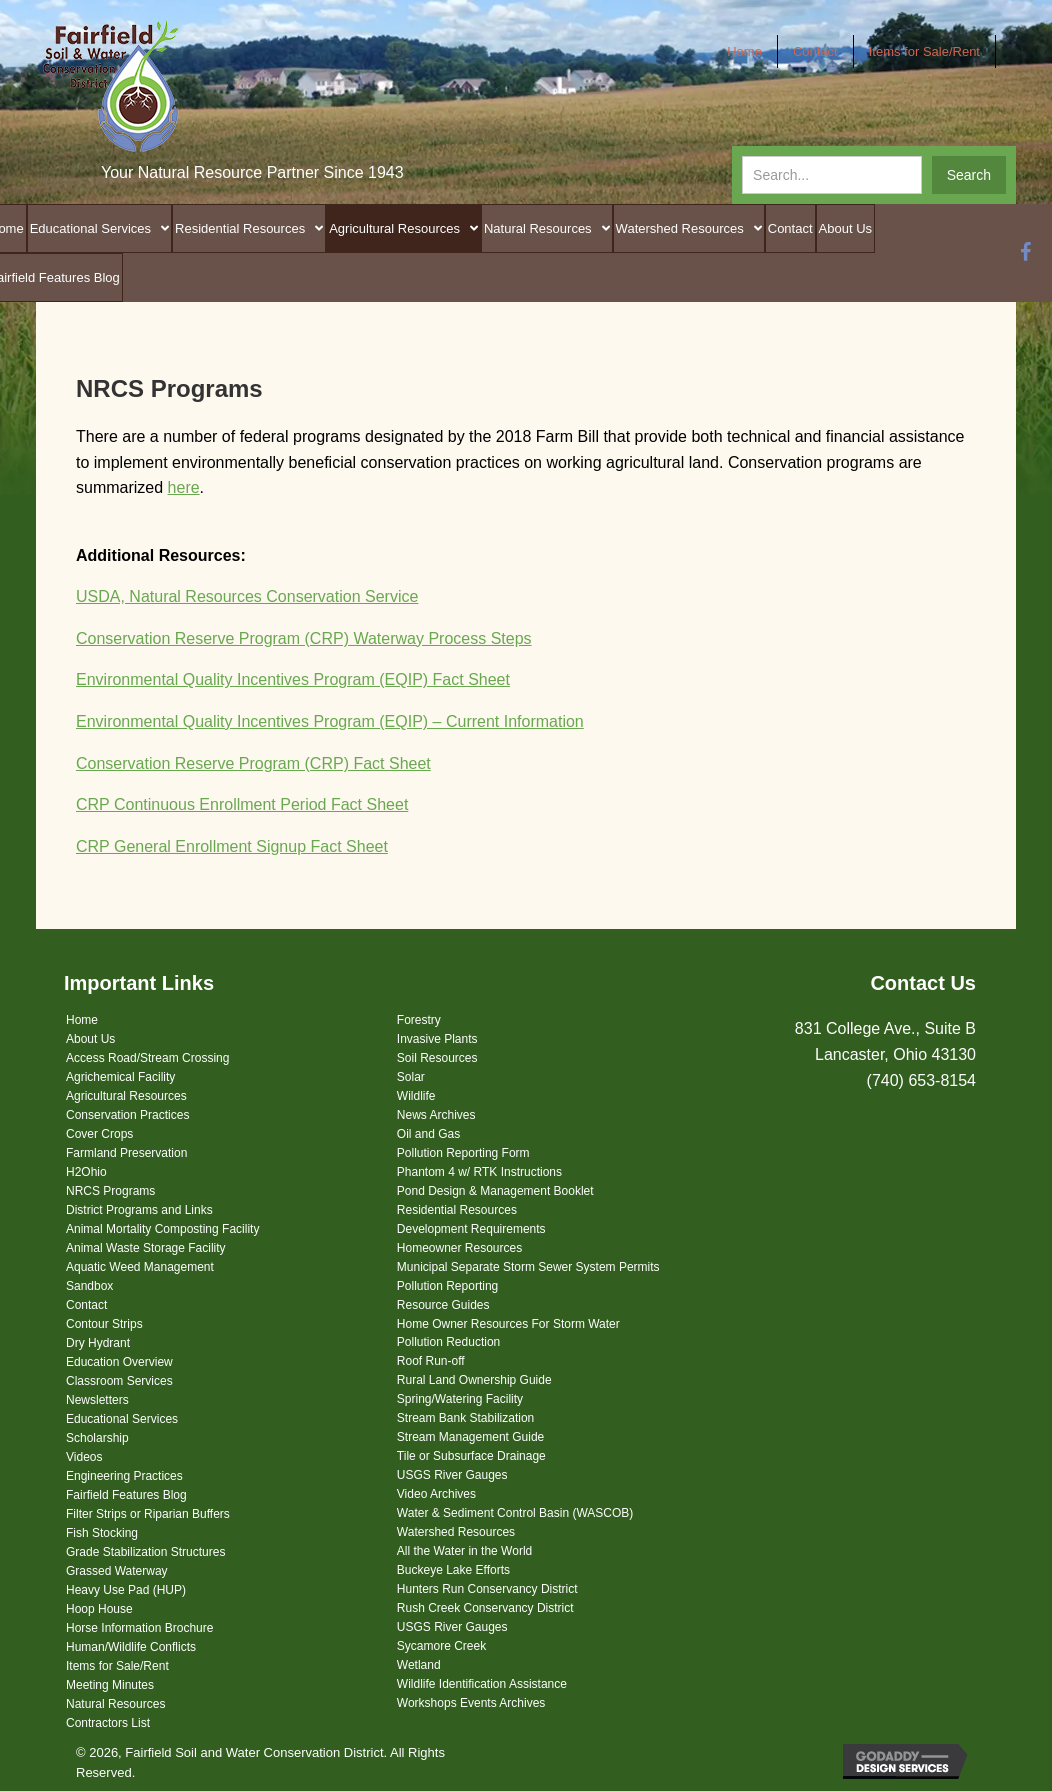  I want to click on Phantom 4 w/ RTK Instructions, so click(479, 1172).